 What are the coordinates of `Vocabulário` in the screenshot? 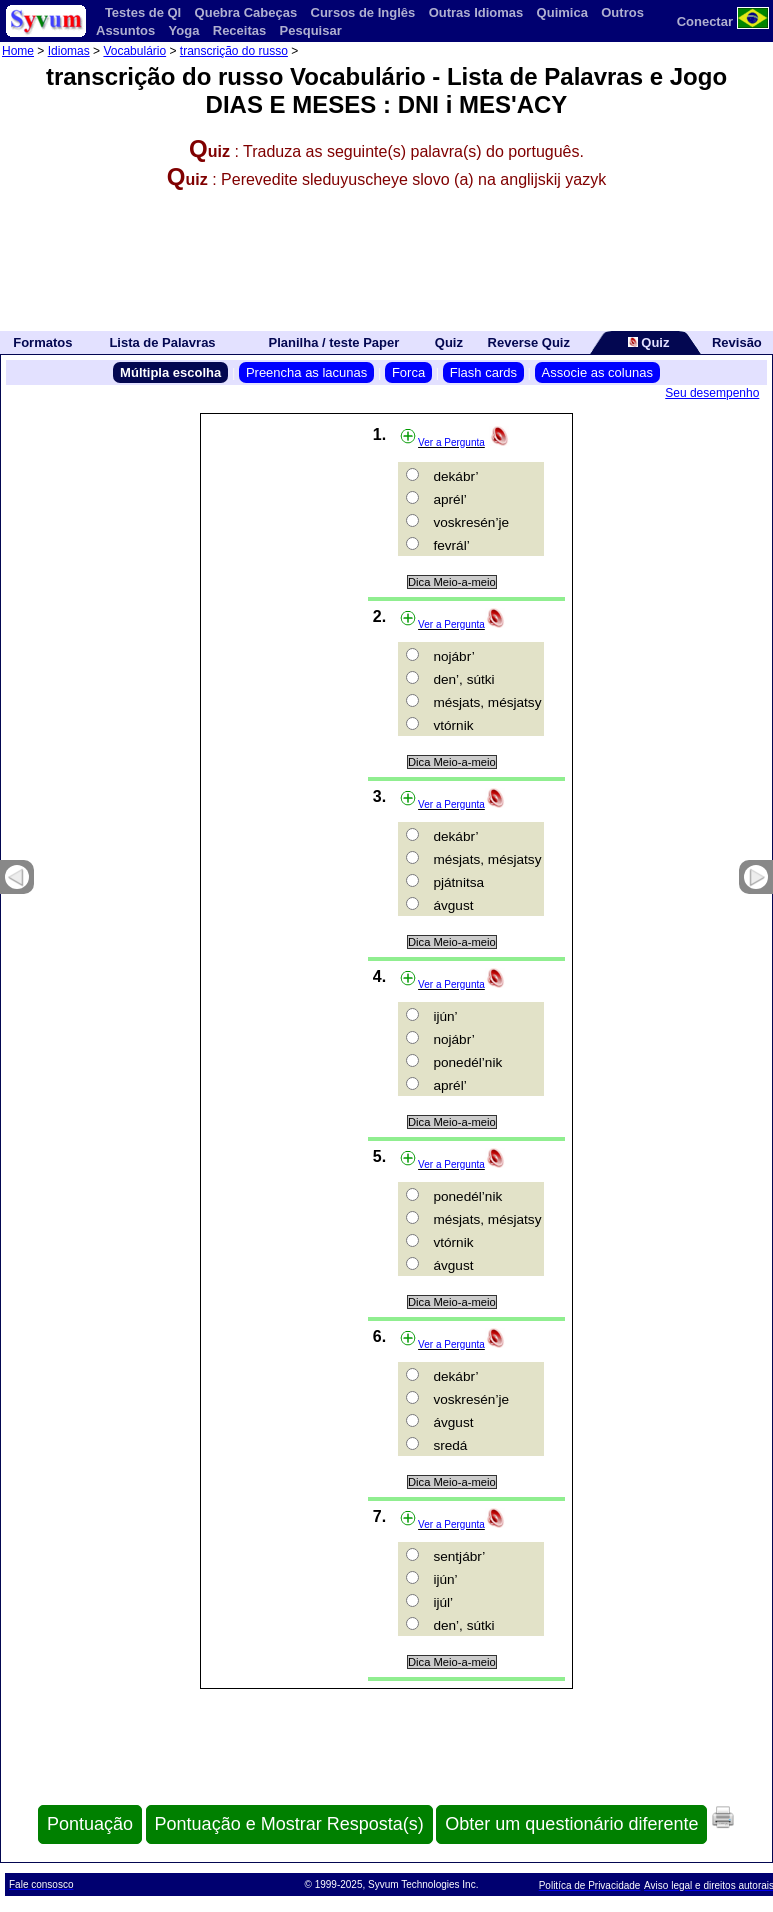 It's located at (134, 51).